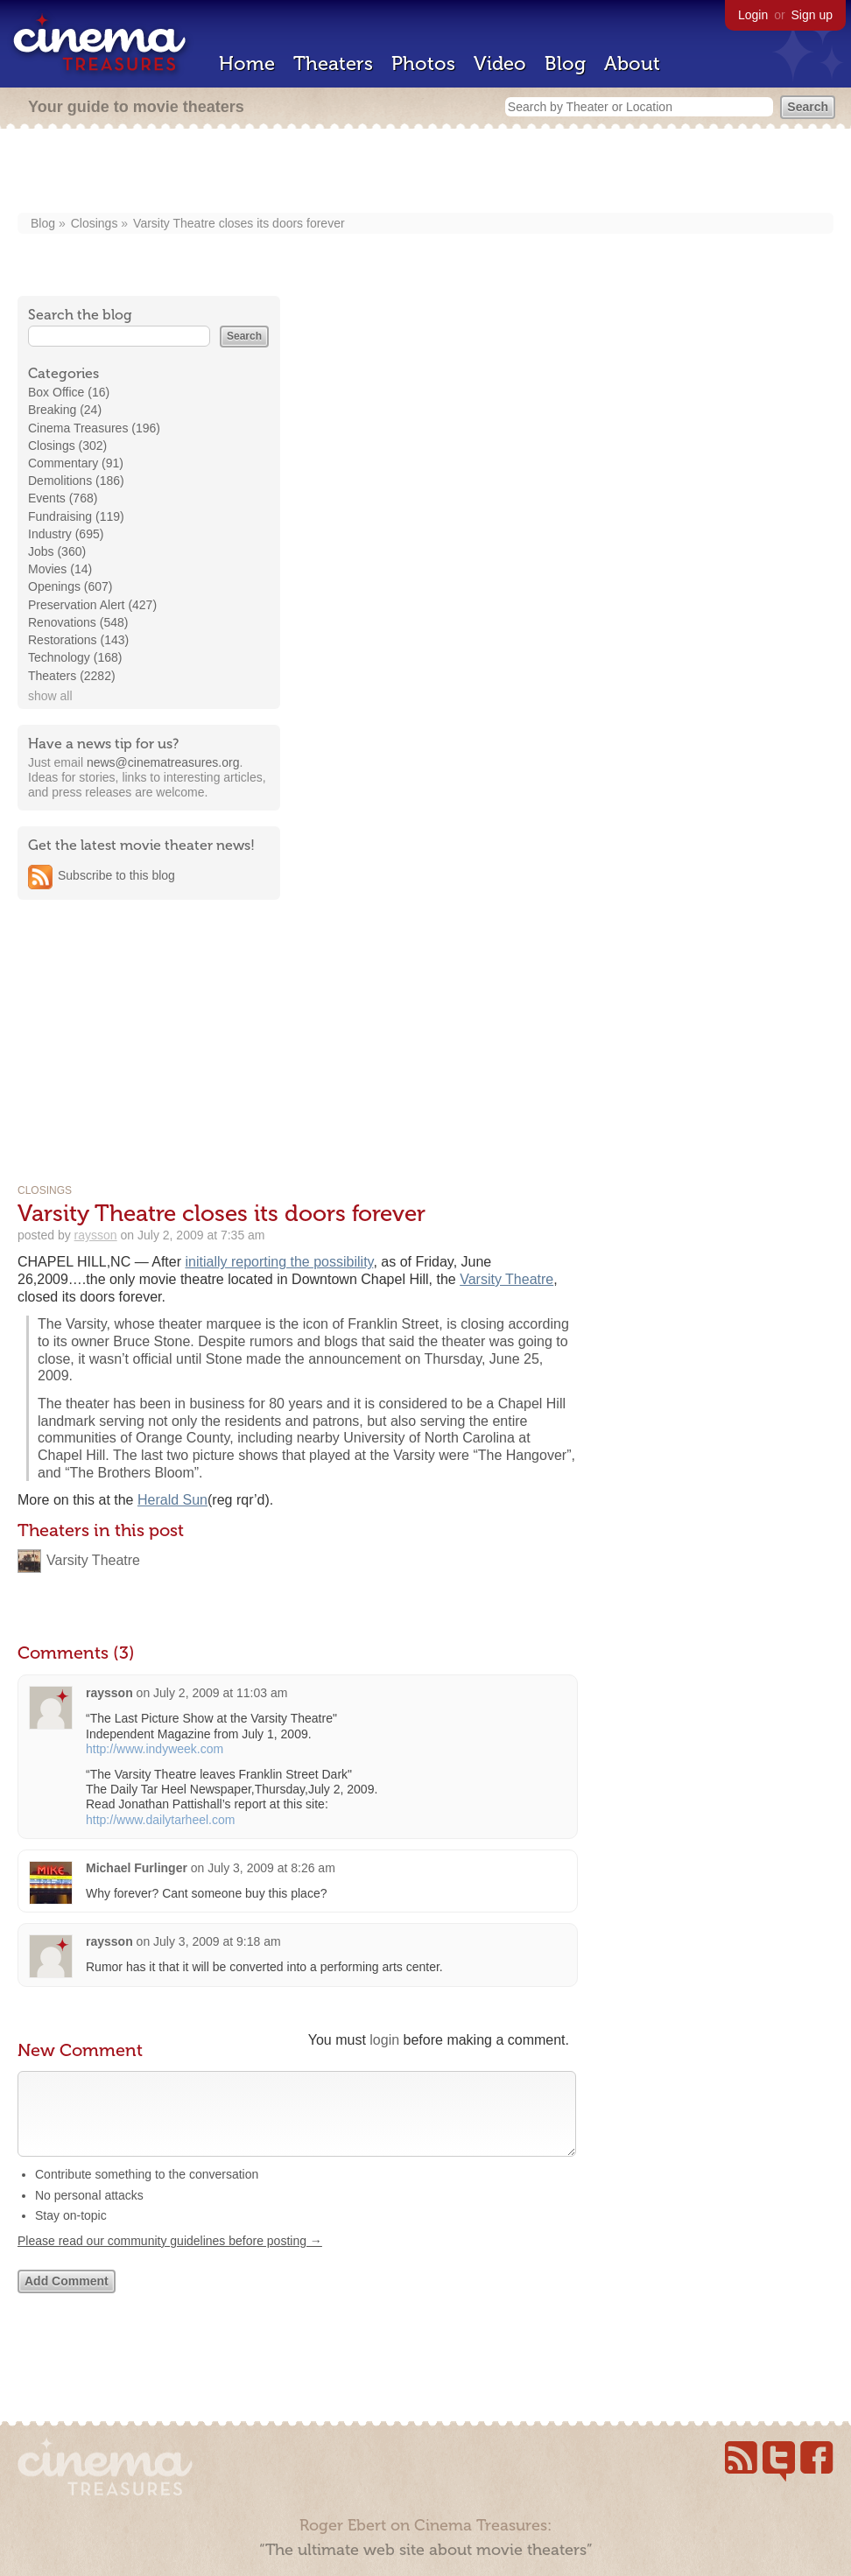 Image resolution: width=851 pixels, height=2576 pixels. Describe the element at coordinates (247, 63) in the screenshot. I see `Home` at that location.